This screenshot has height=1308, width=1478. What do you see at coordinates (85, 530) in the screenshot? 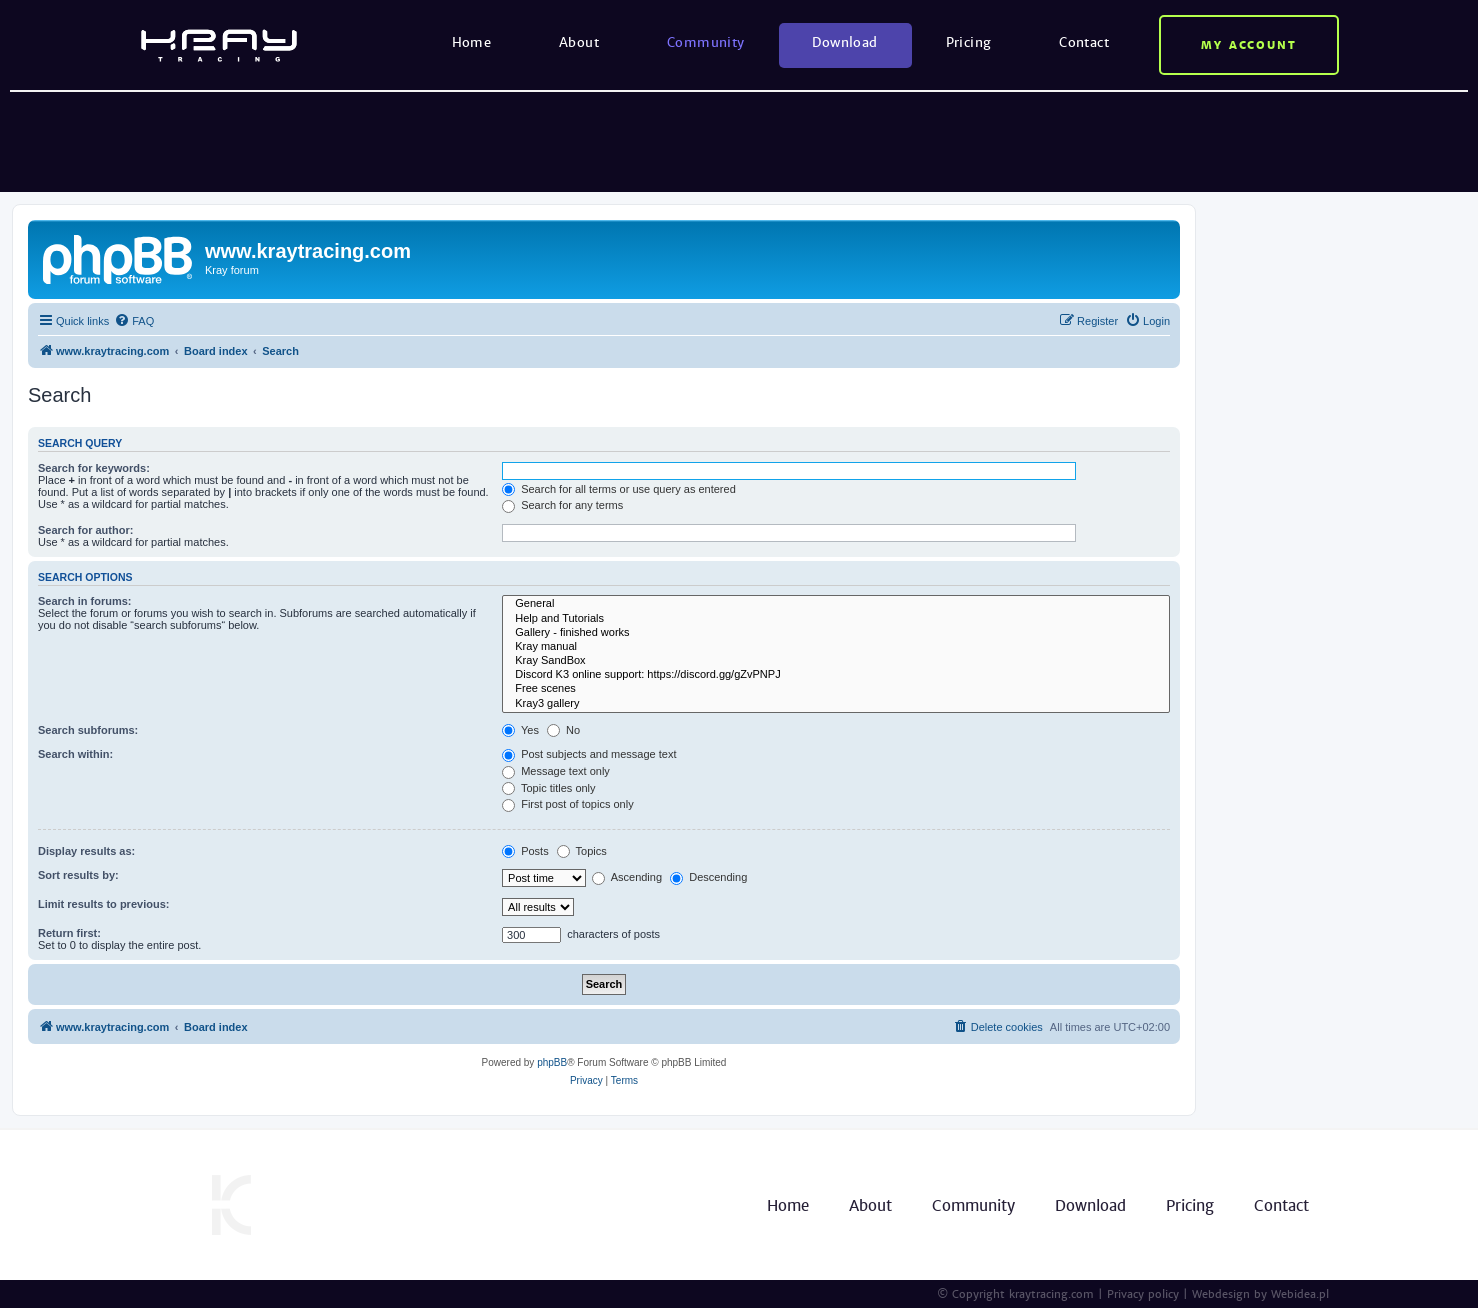
I see `Search for author:` at bounding box center [85, 530].